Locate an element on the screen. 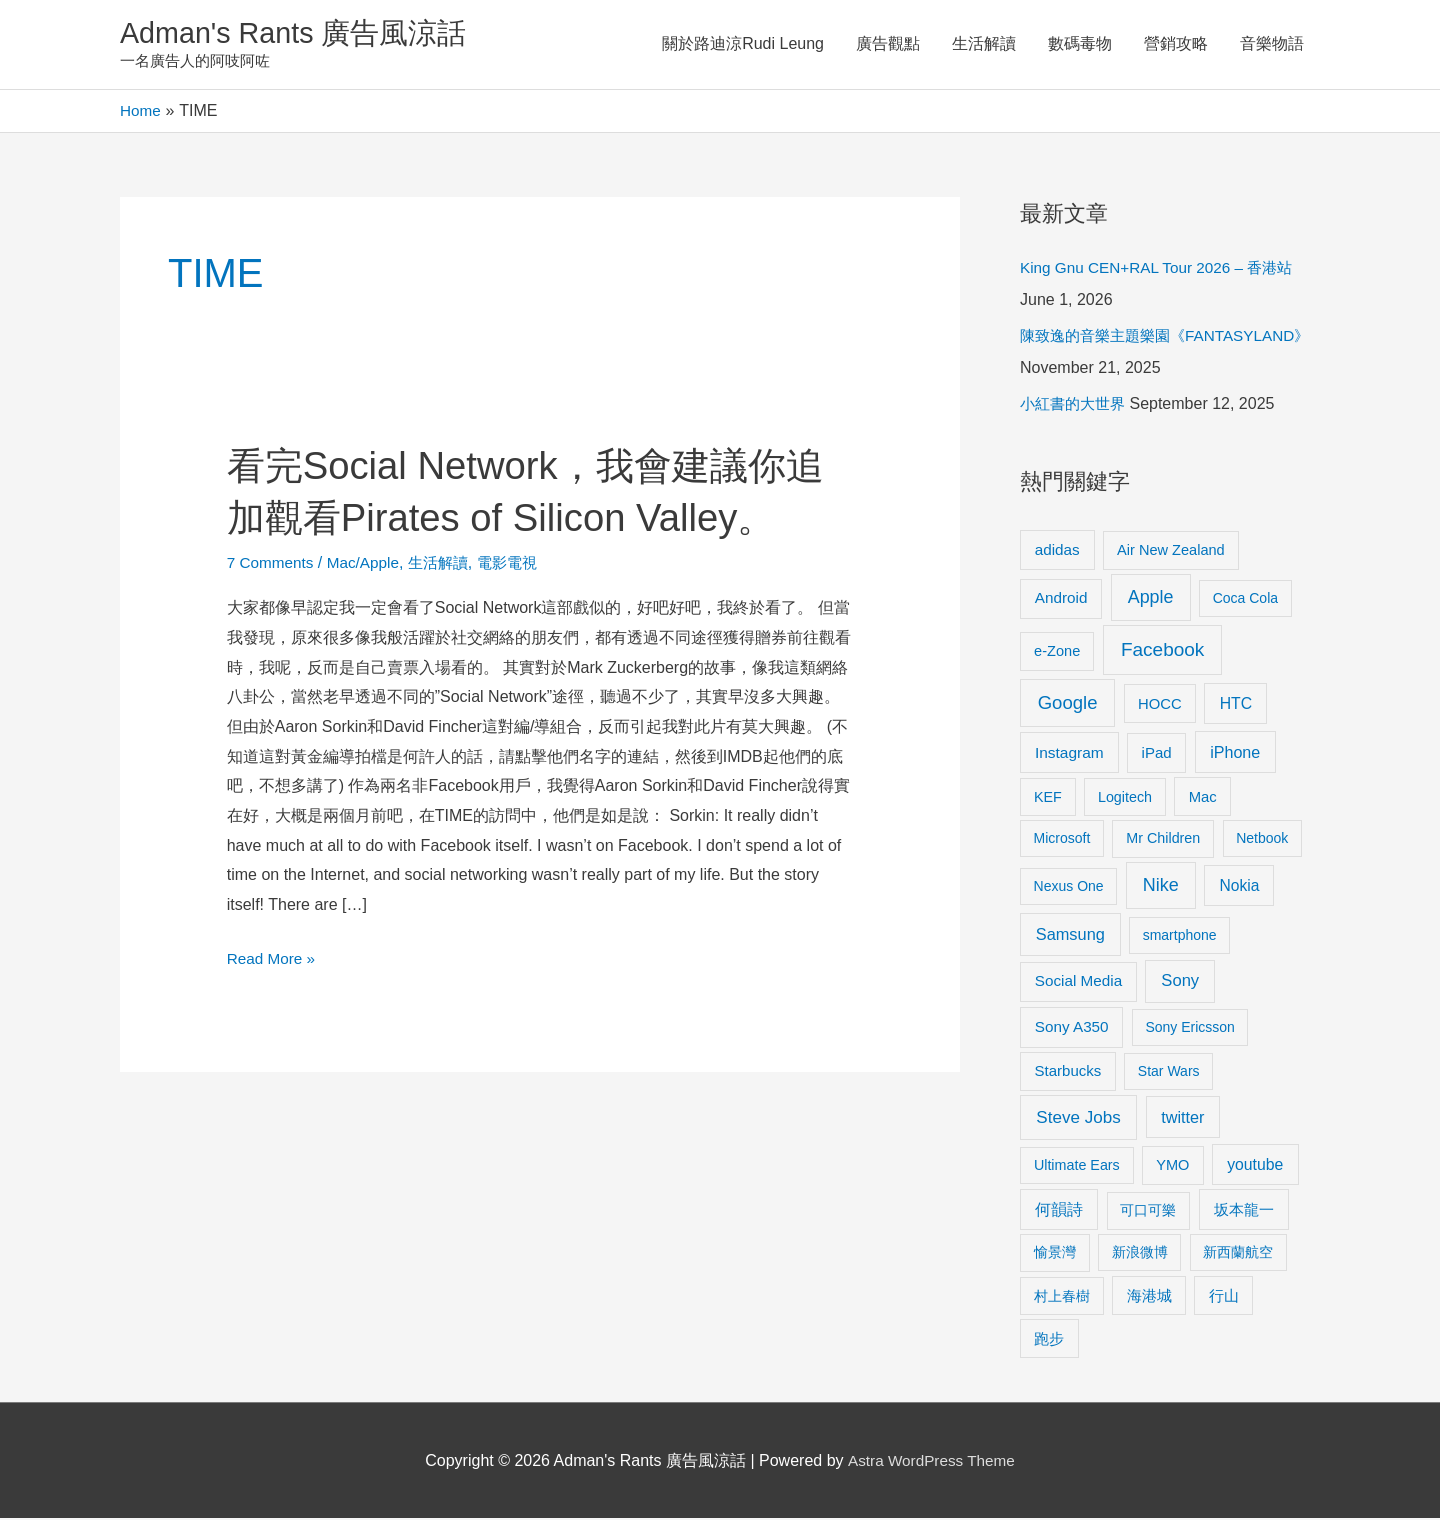 The image size is (1440, 1520). 海港城 [海港城 (11 items)] is located at coordinates (1149, 1297).